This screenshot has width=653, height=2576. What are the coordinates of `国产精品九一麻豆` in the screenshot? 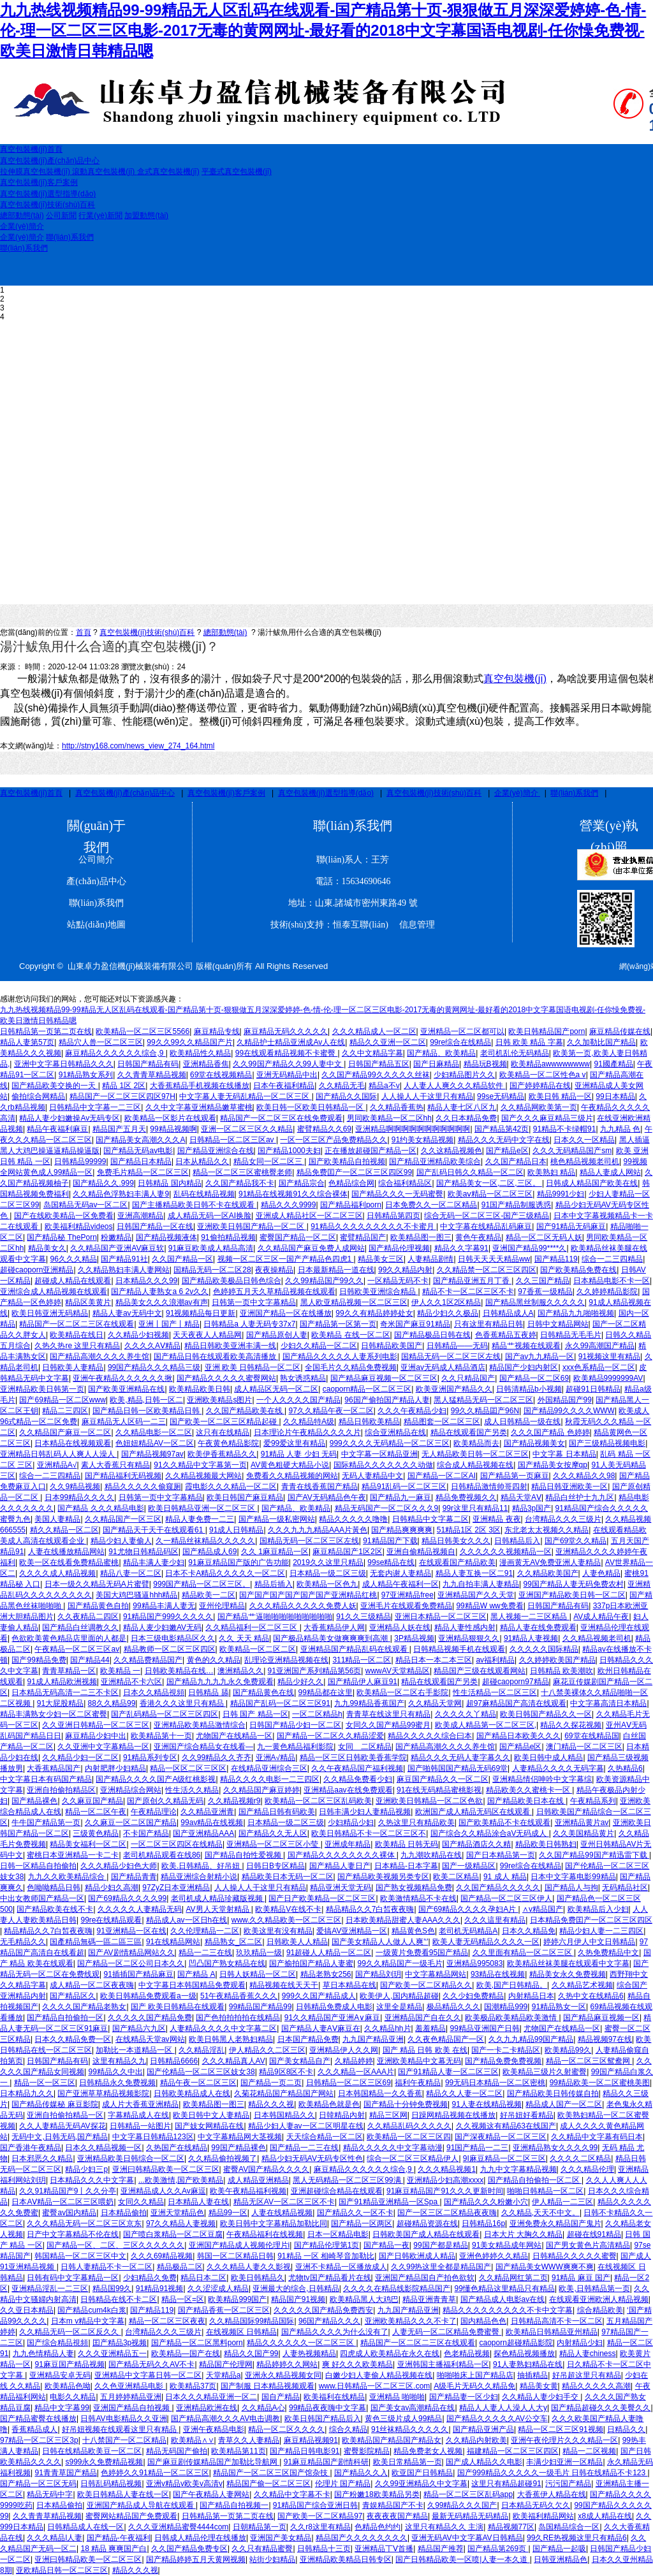 It's located at (400, 1497).